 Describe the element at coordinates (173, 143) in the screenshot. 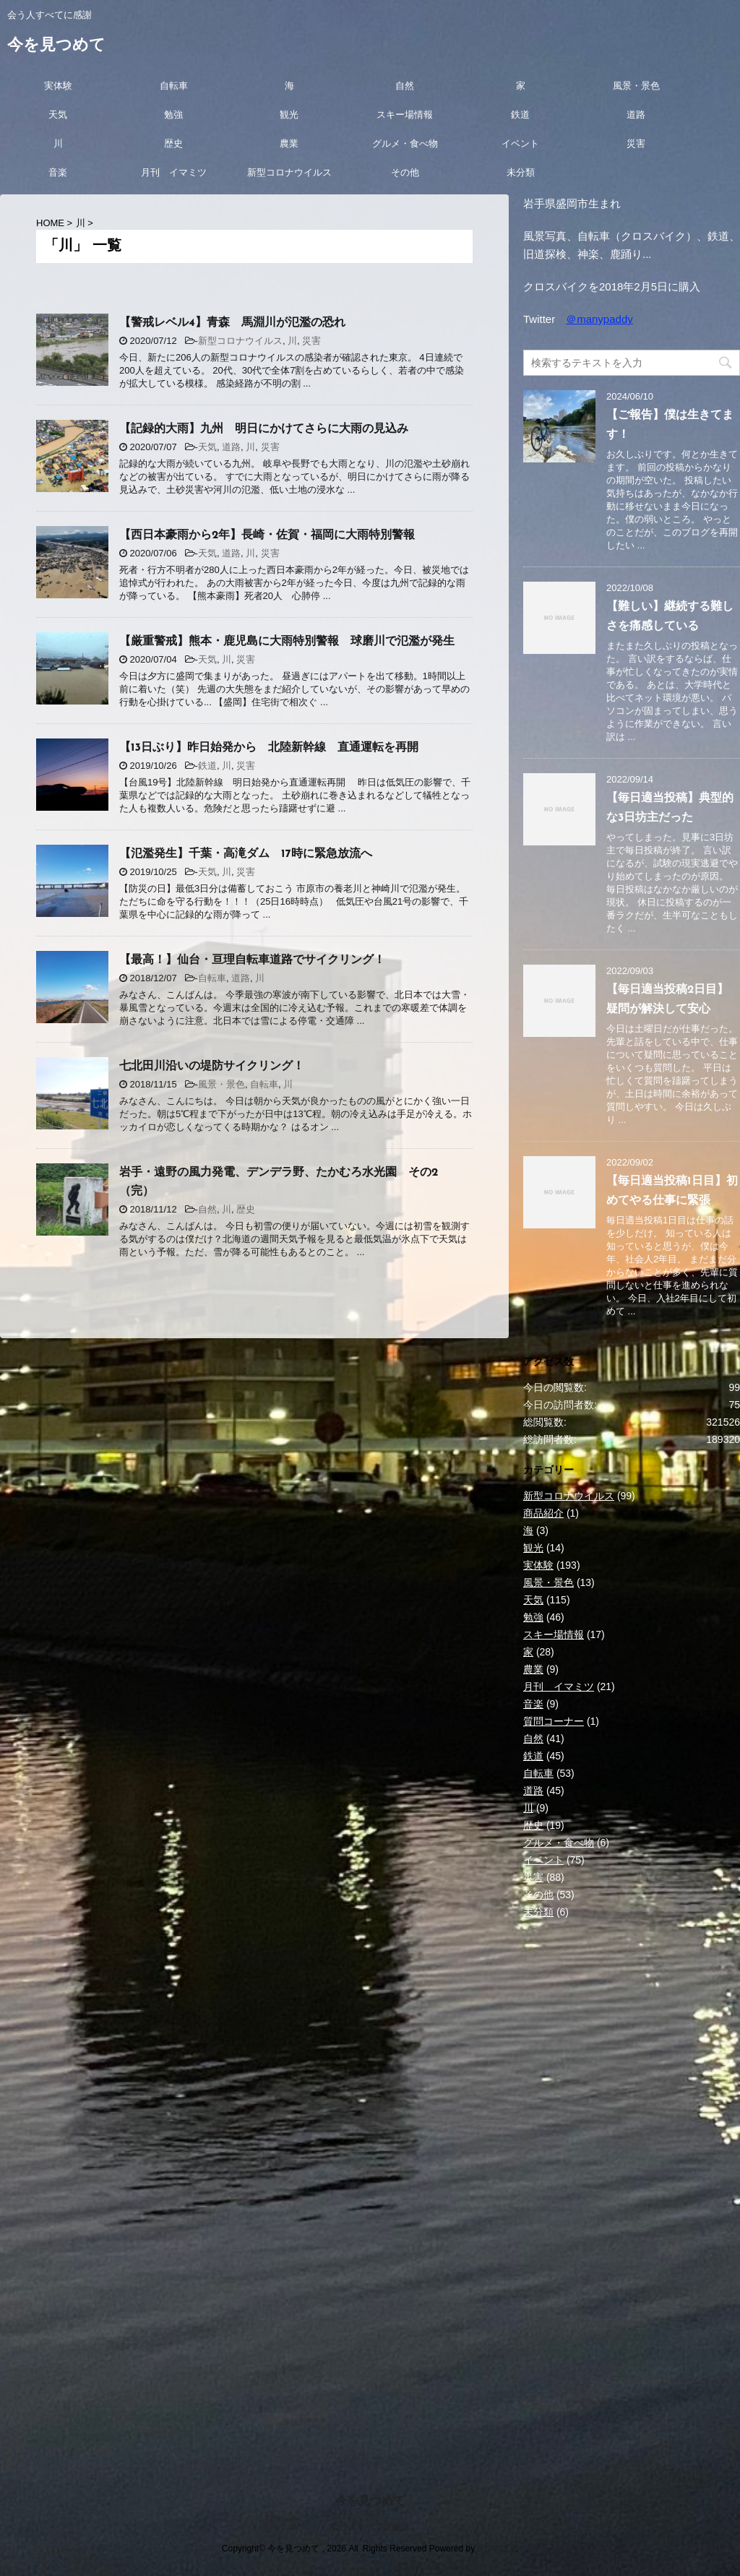

I see `歴史` at that location.